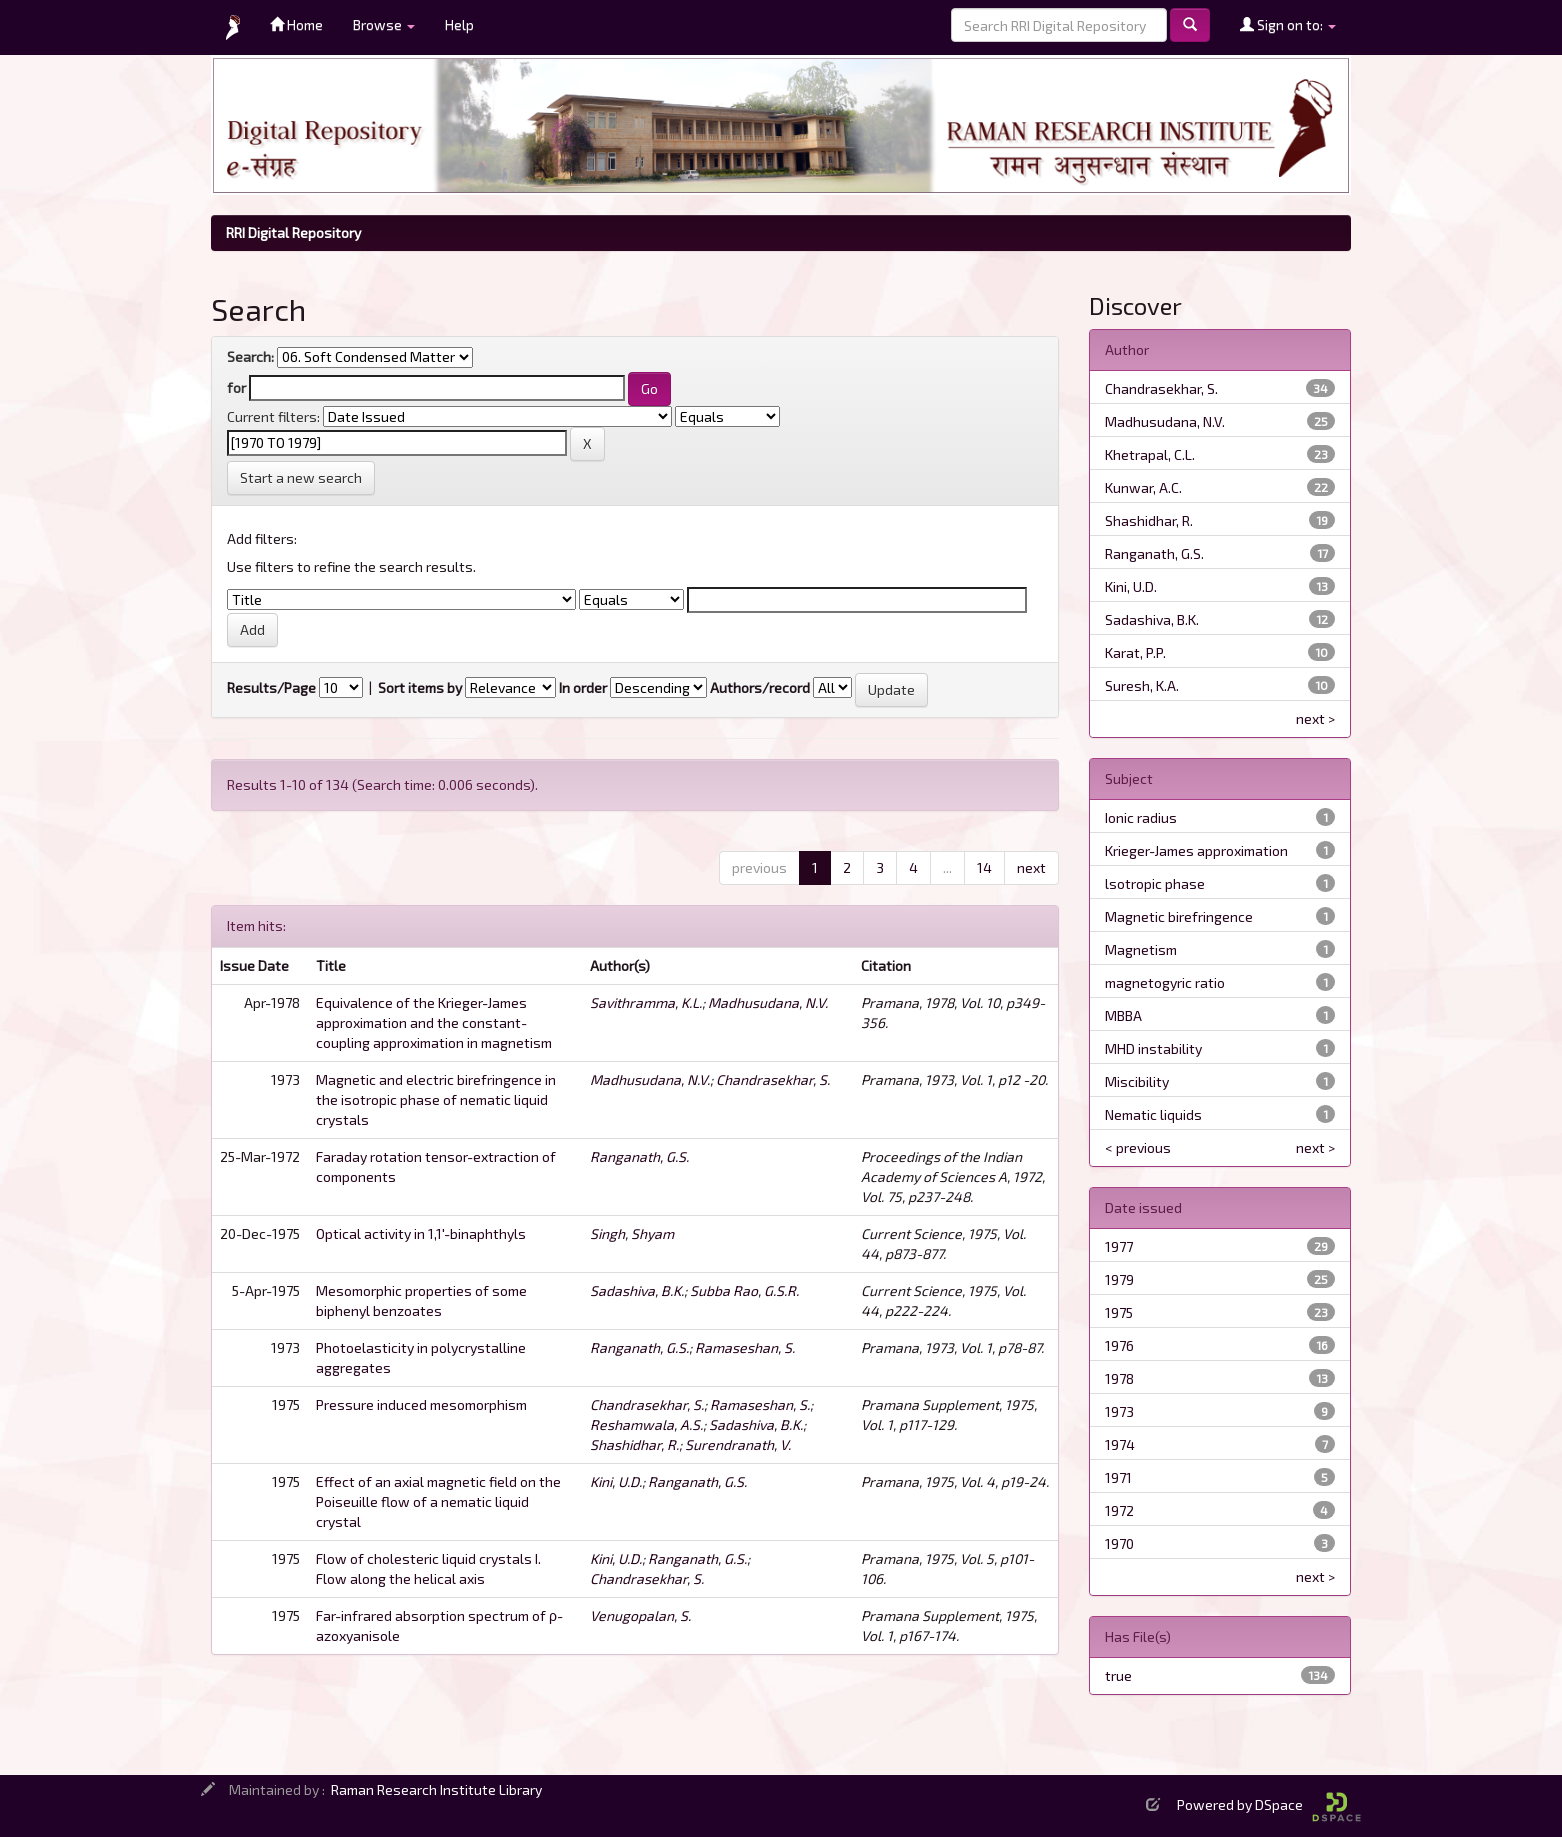 This screenshot has width=1562, height=1837. Describe the element at coordinates (1119, 1279) in the screenshot. I see `1979` at that location.